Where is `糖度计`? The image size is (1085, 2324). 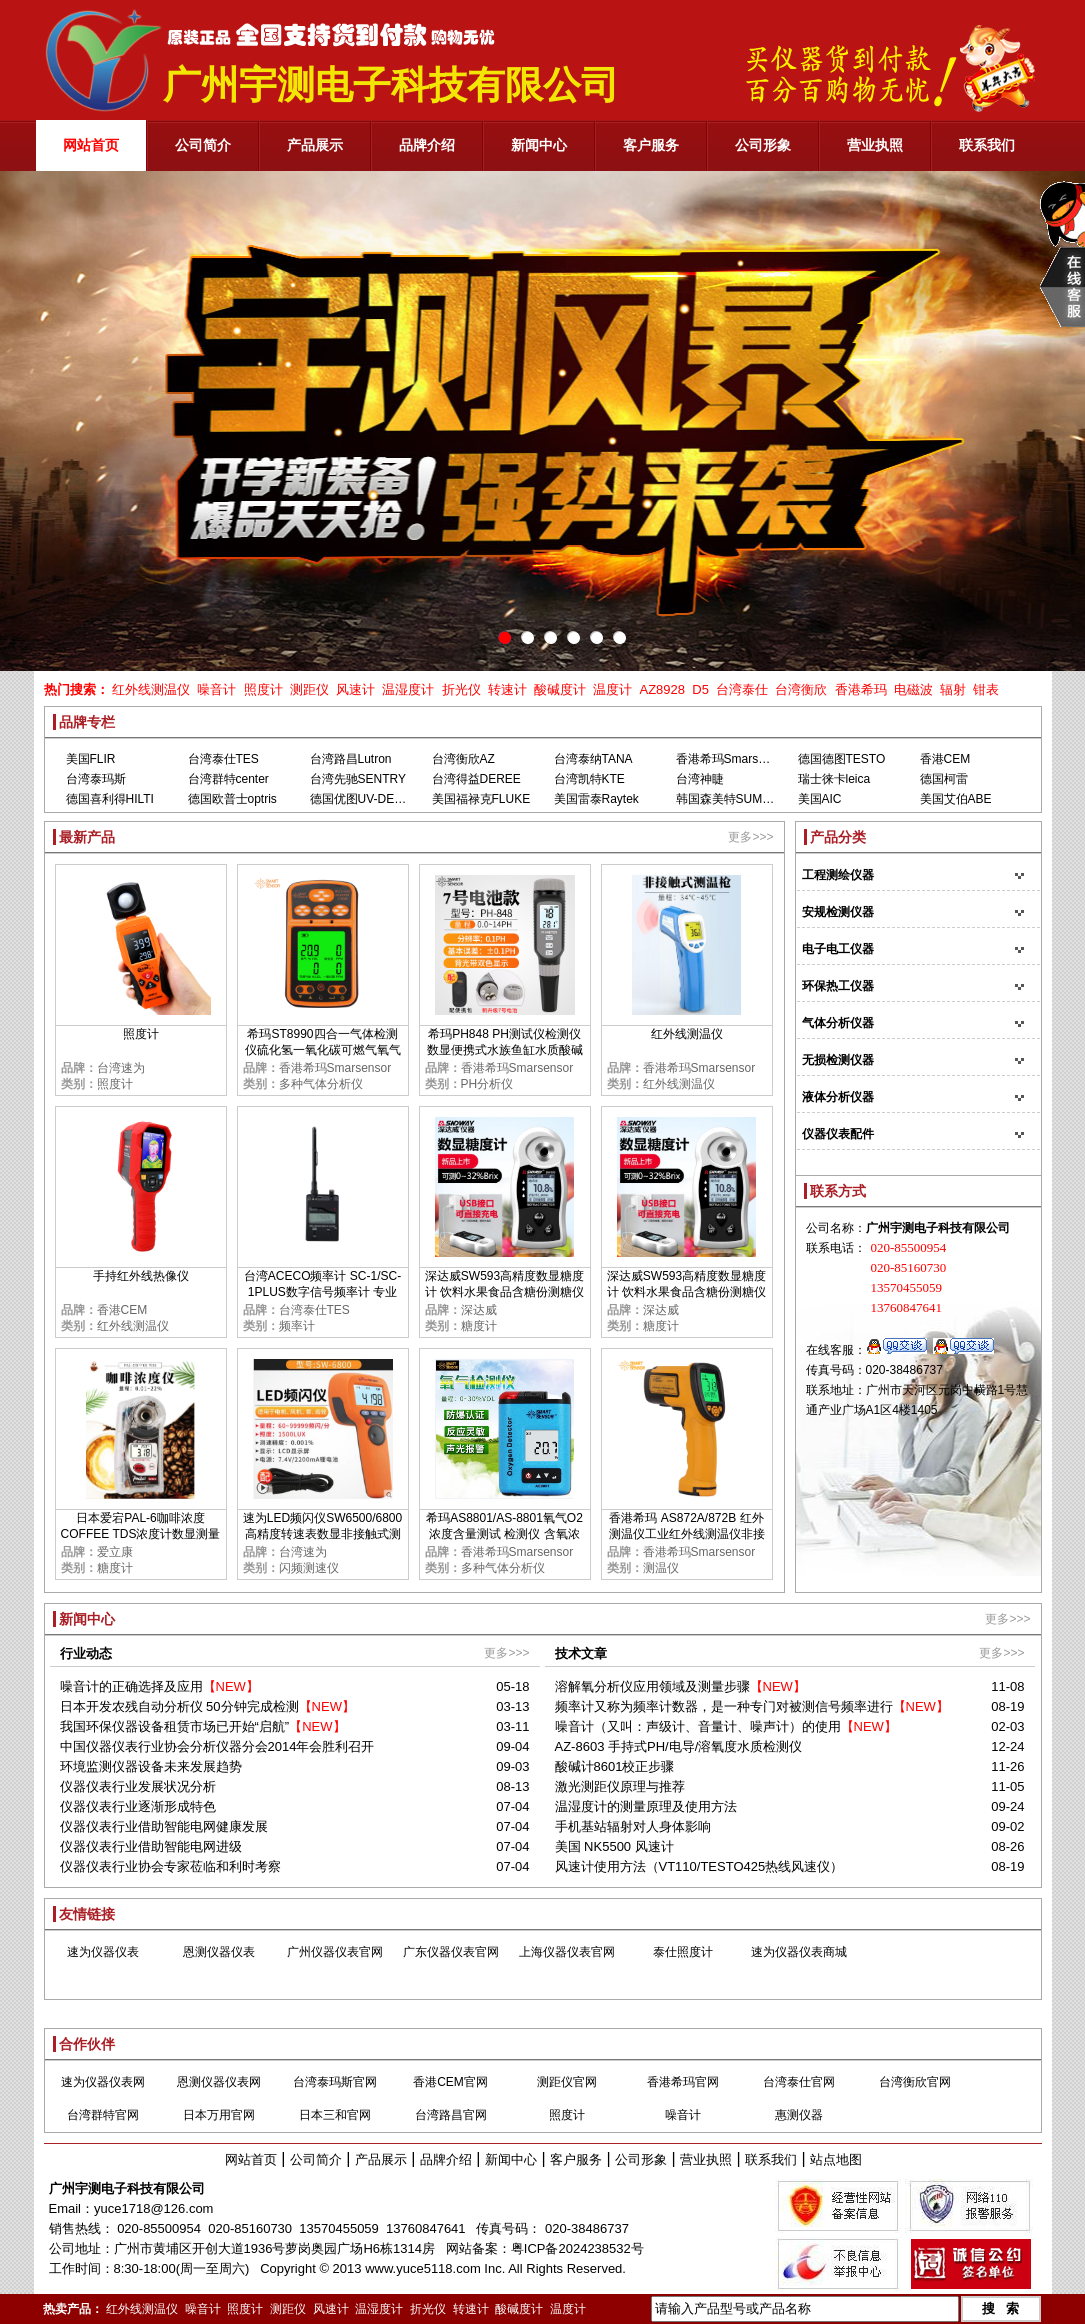 糖度计 is located at coordinates (479, 1326).